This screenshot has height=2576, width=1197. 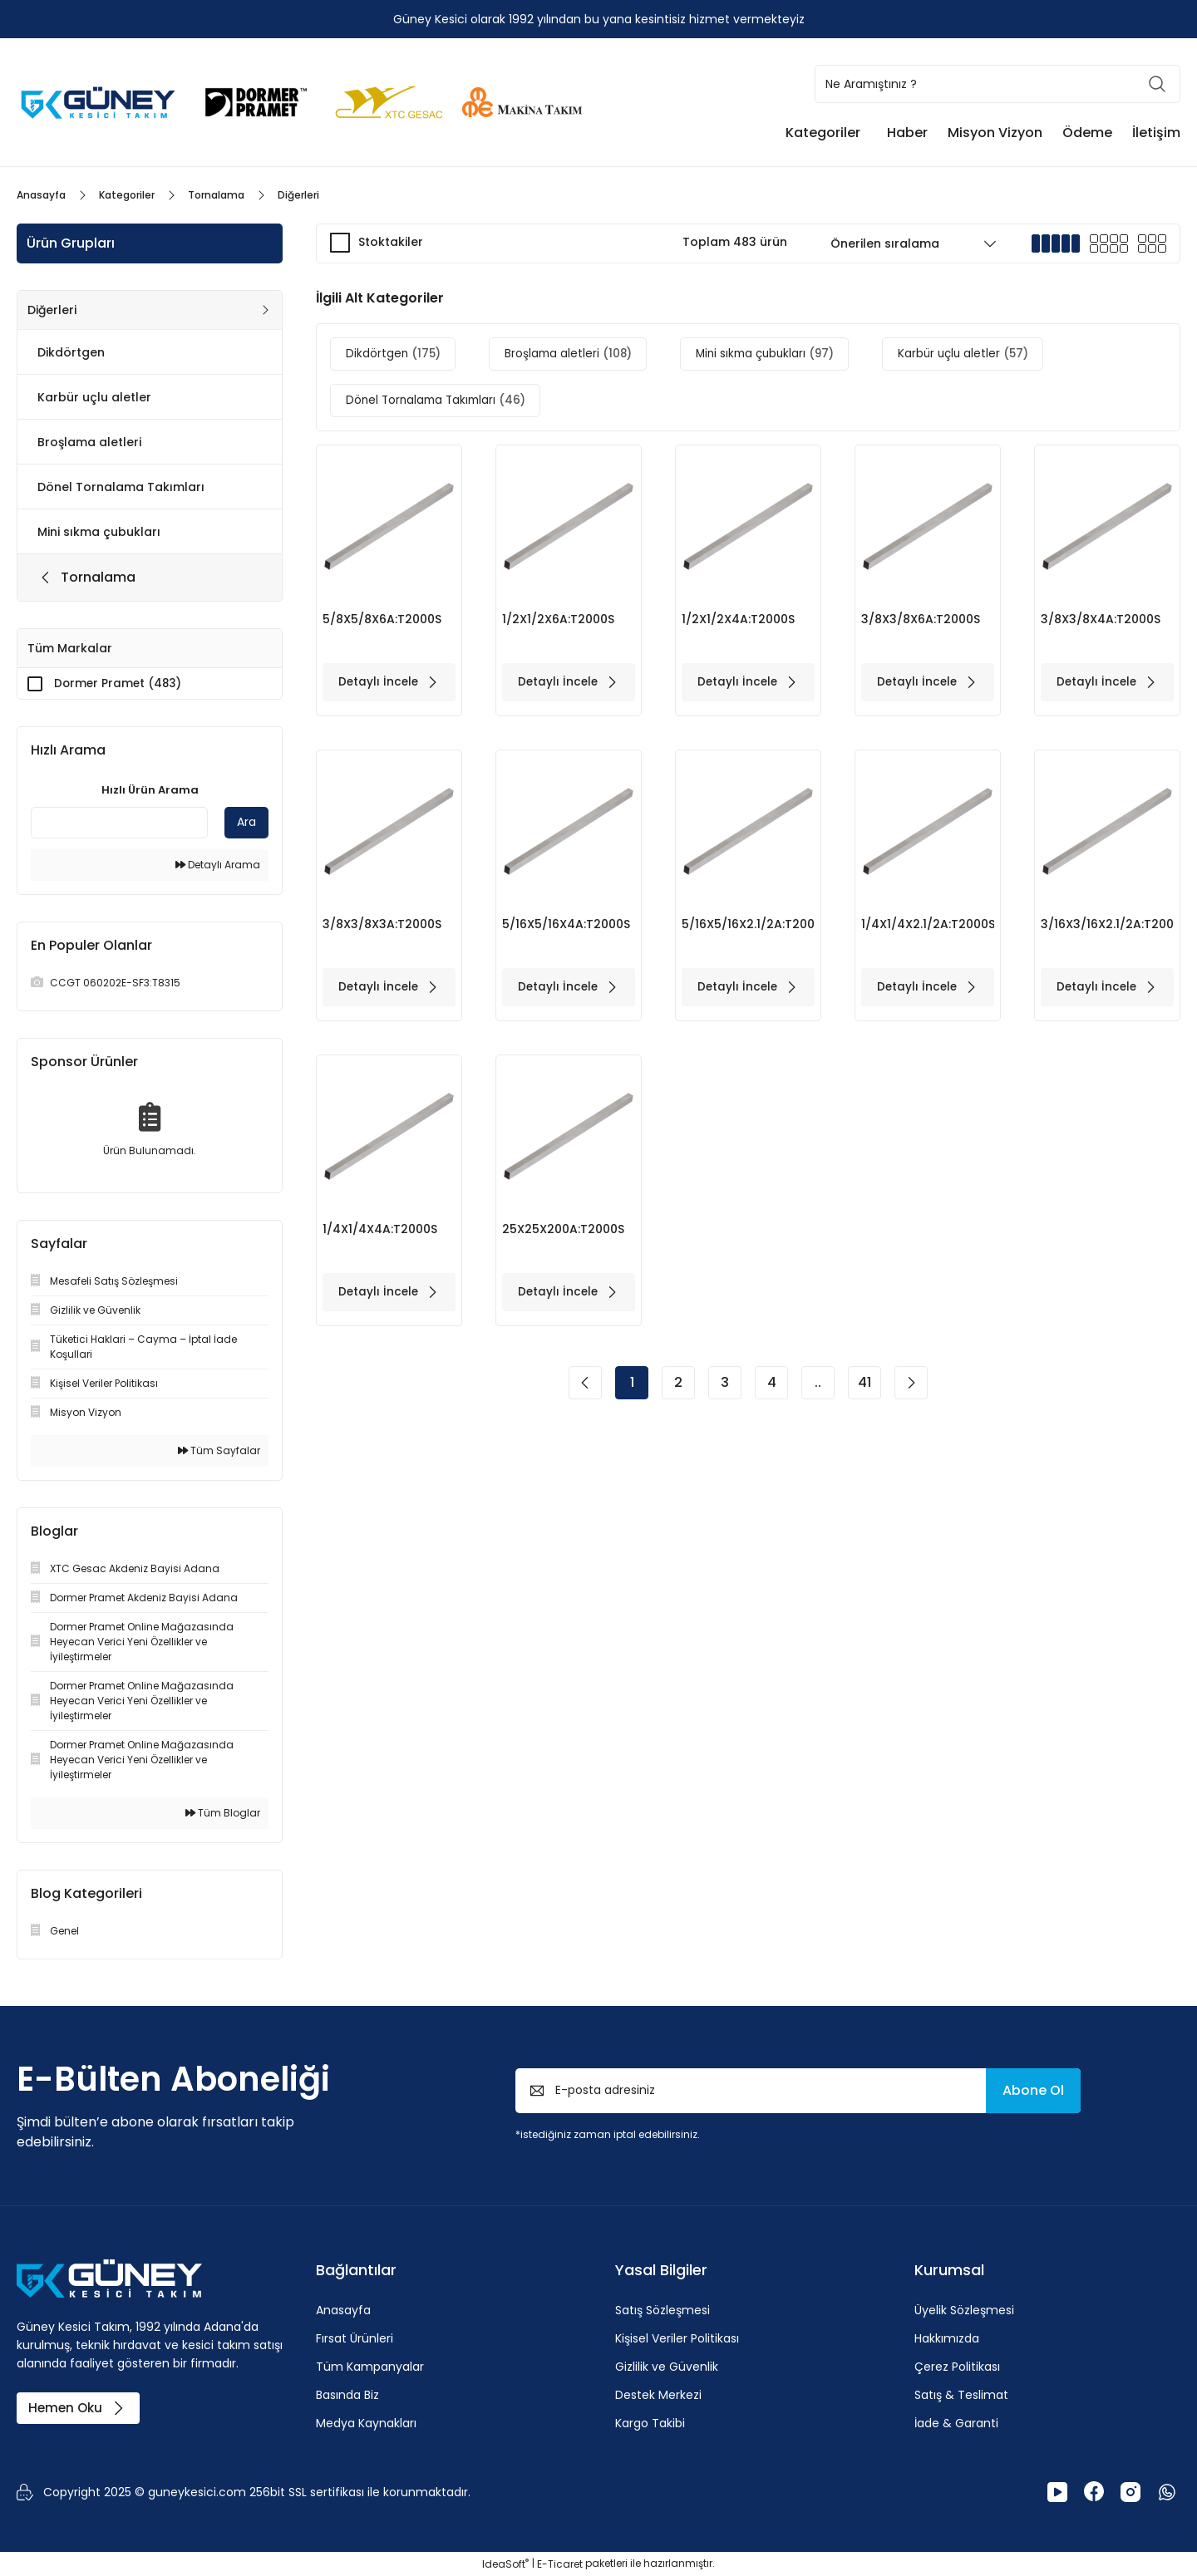 What do you see at coordinates (956, 2424) in the screenshot?
I see `İade & Garanti` at bounding box center [956, 2424].